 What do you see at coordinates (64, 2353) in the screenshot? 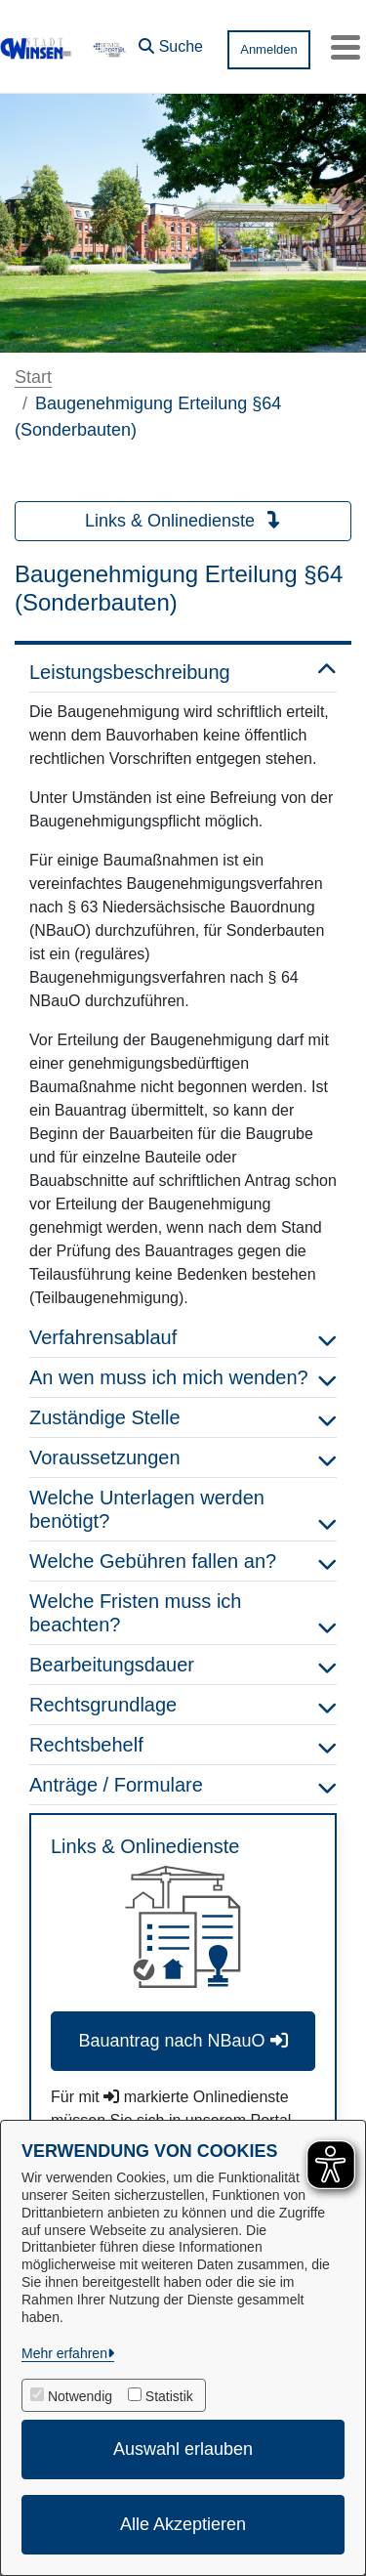
I see `Mehr erfahren` at bounding box center [64, 2353].